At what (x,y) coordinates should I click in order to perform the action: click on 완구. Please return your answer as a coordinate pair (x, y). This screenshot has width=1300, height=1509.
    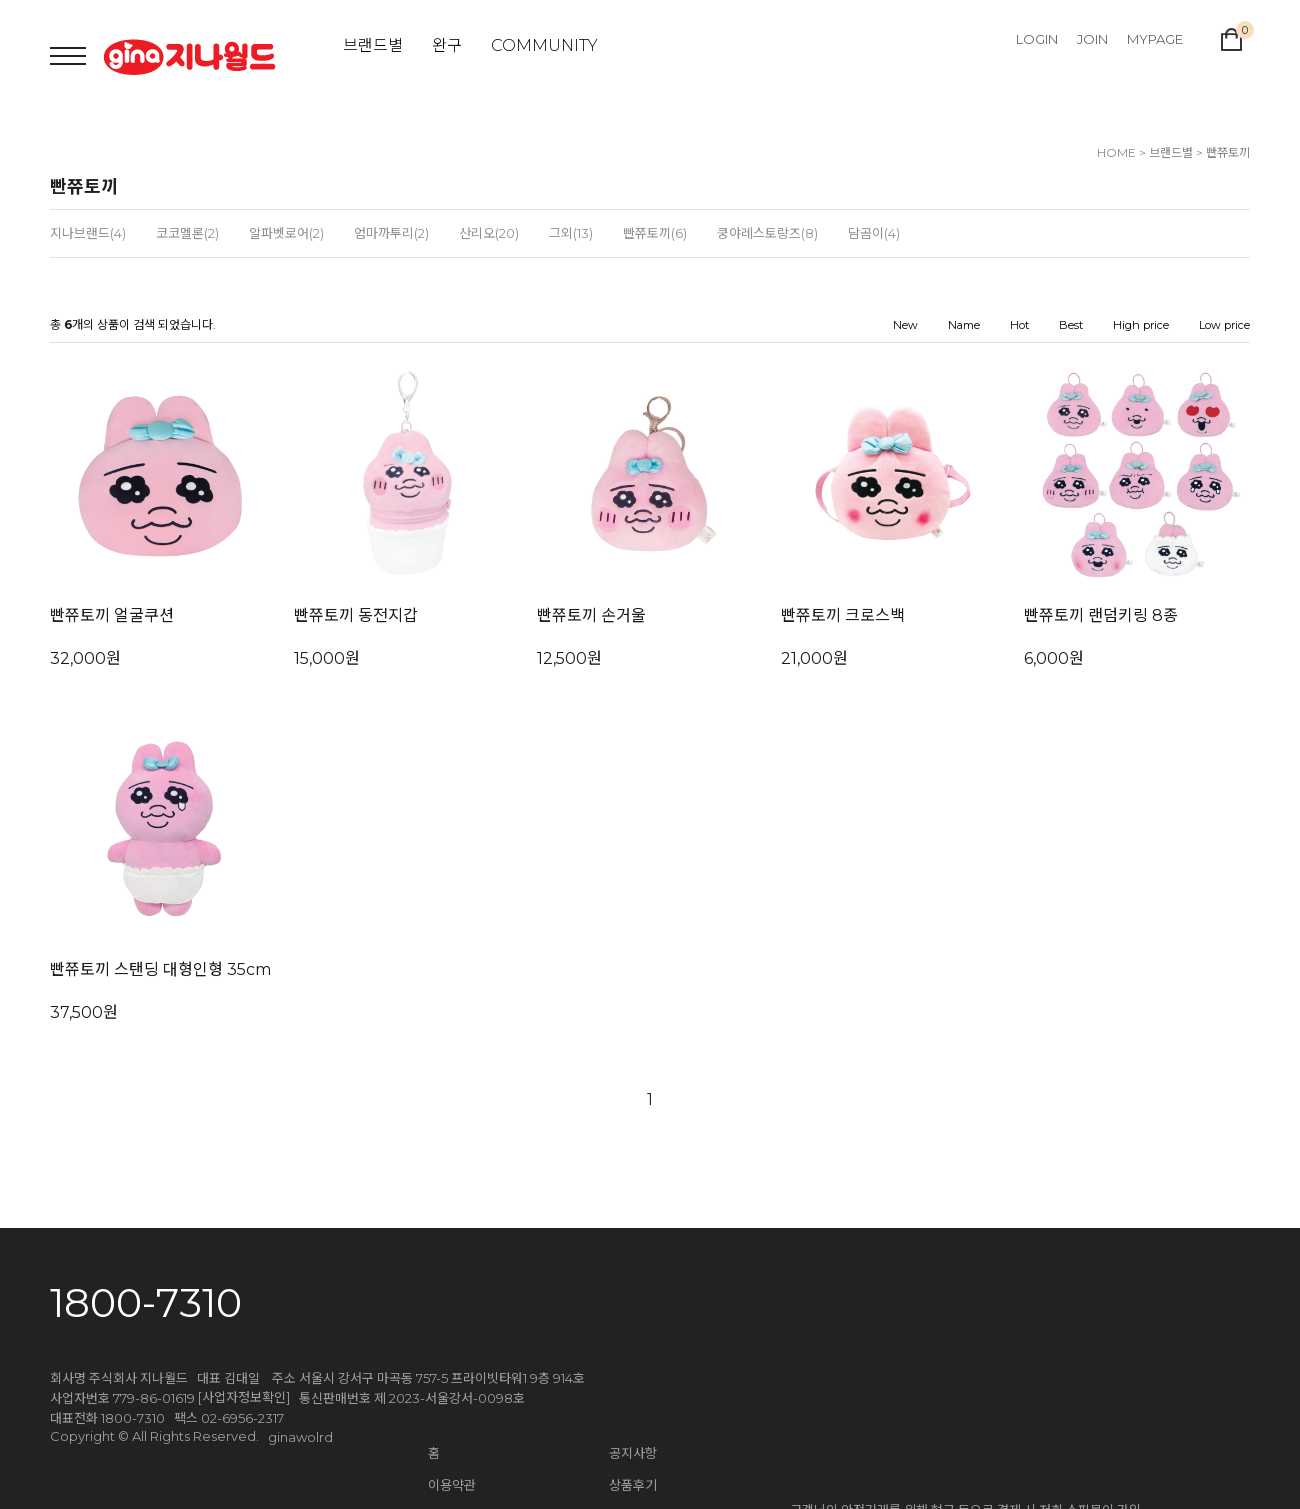
    Looking at the image, I should click on (447, 45).